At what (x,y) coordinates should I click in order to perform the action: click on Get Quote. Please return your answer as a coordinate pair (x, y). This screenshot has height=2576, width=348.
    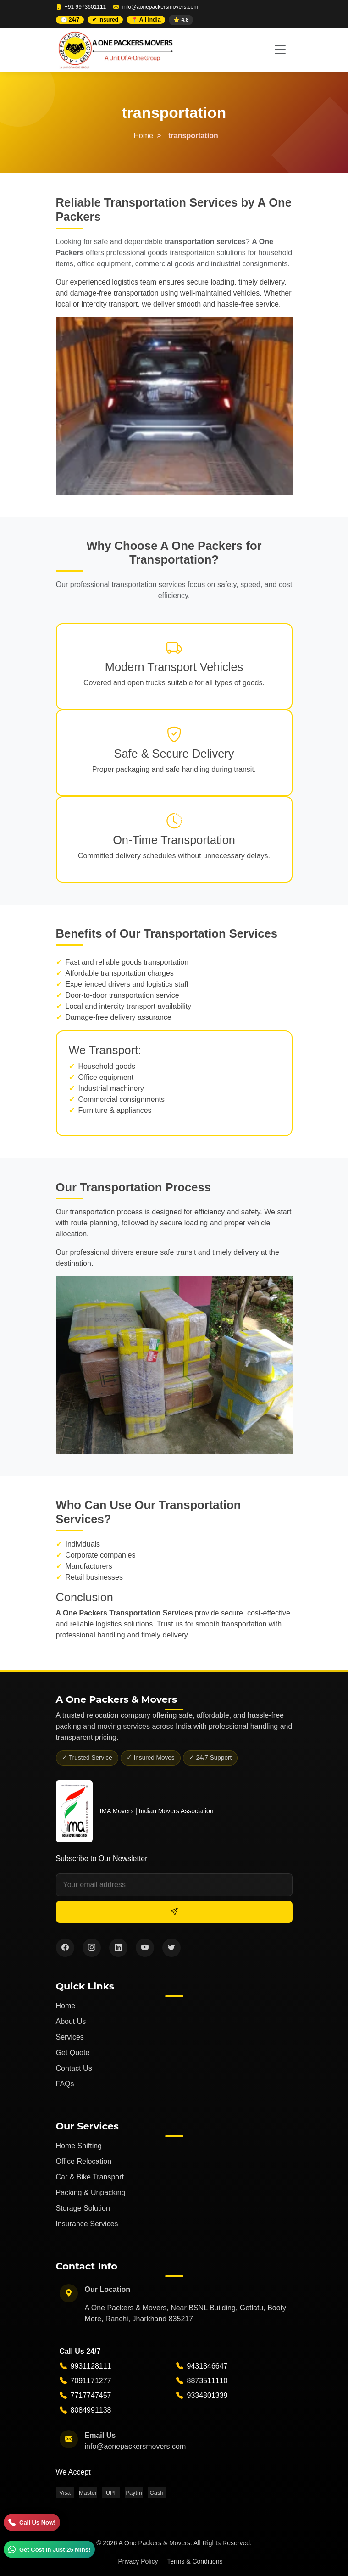
    Looking at the image, I should click on (73, 2052).